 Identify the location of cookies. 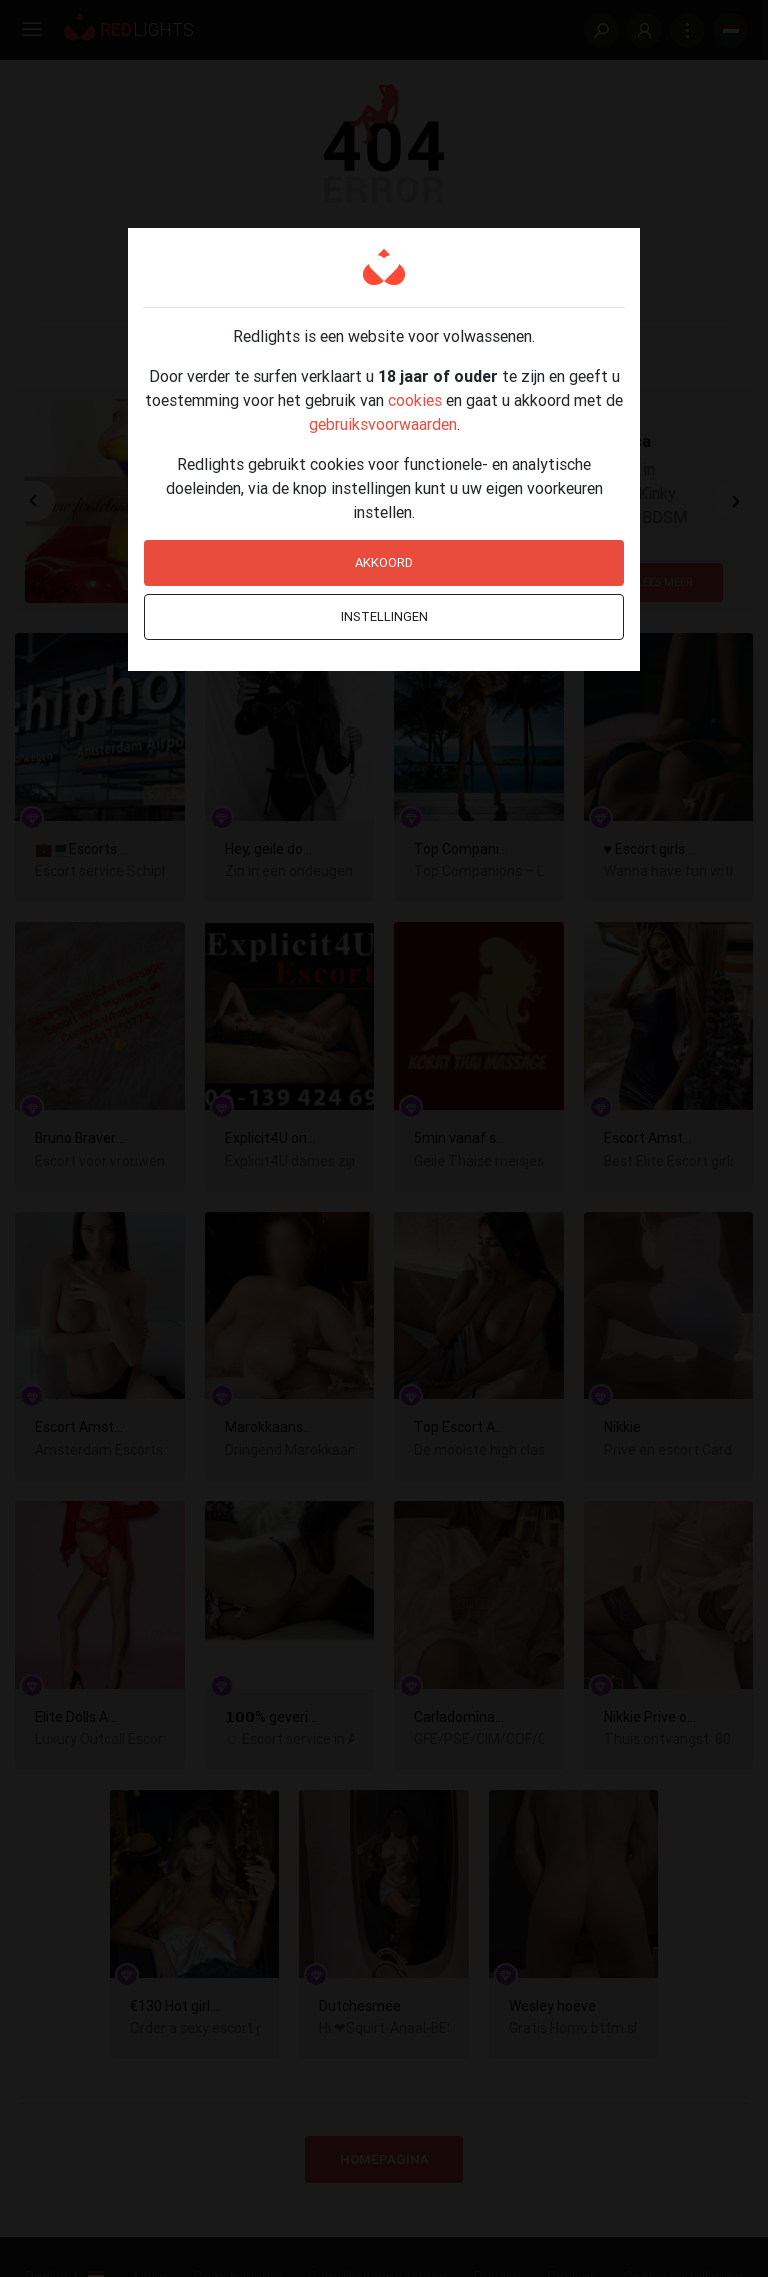
(415, 400).